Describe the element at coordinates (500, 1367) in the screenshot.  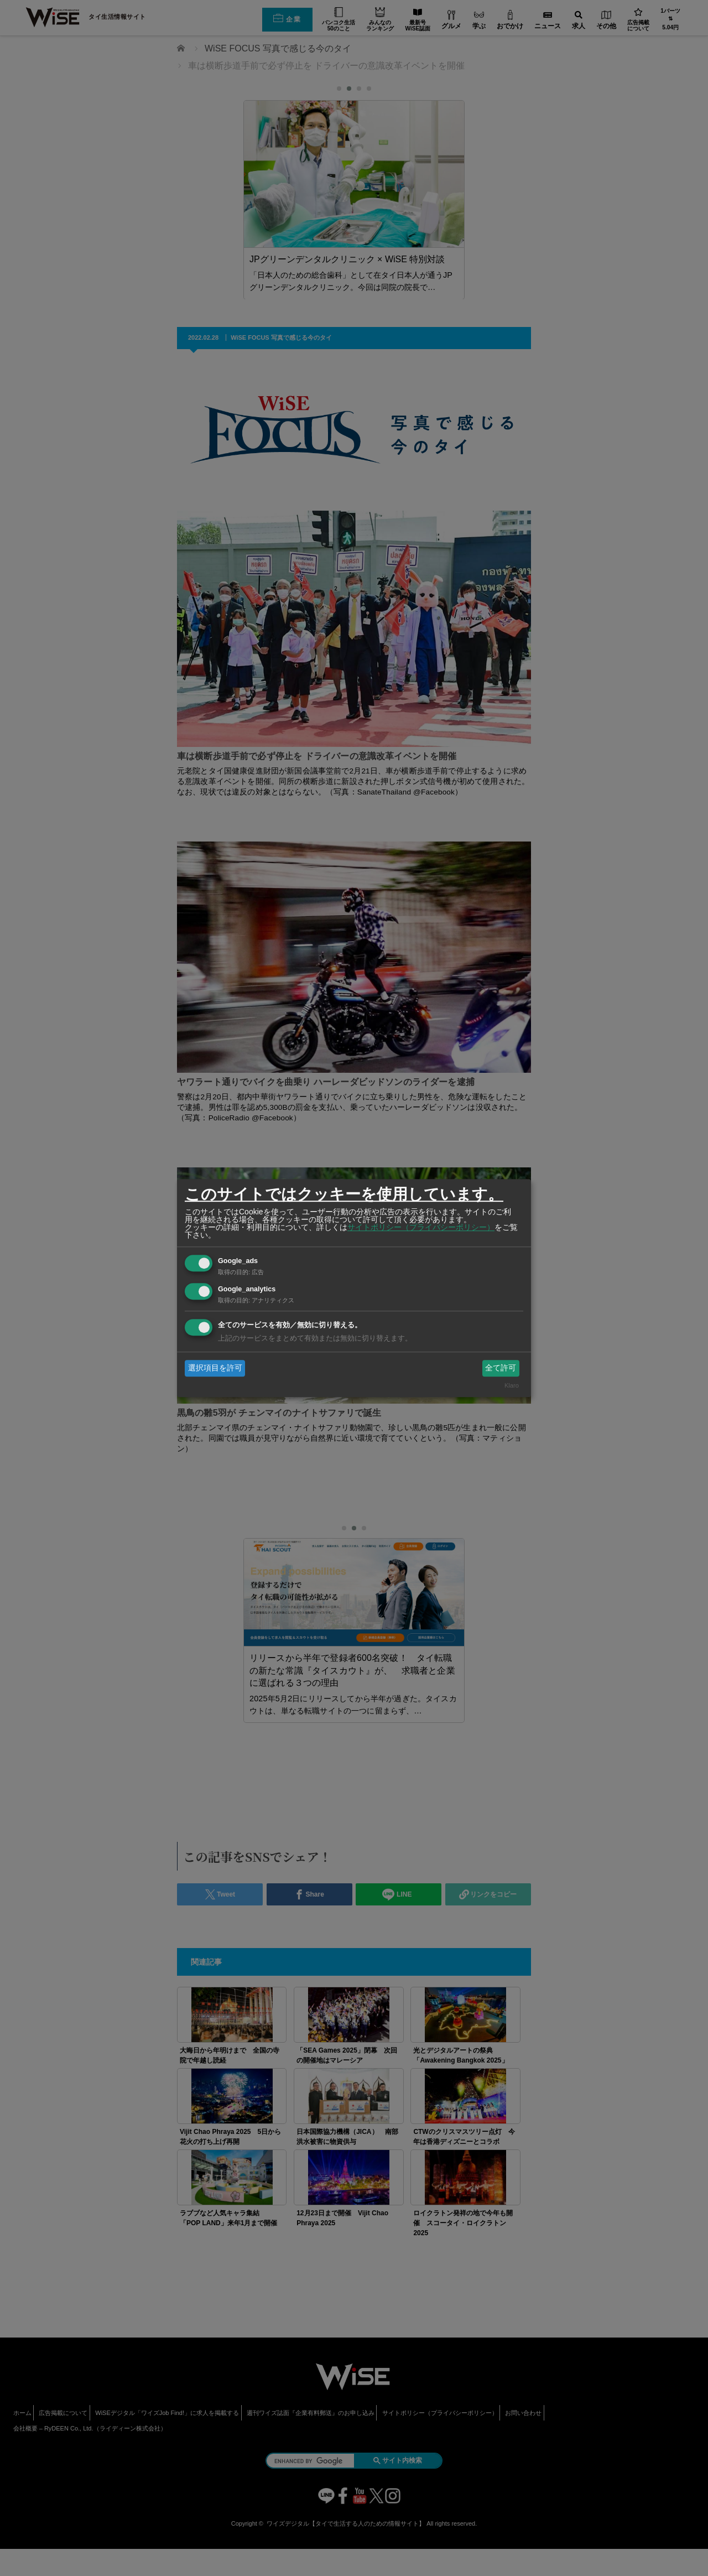
I see `全て許可` at that location.